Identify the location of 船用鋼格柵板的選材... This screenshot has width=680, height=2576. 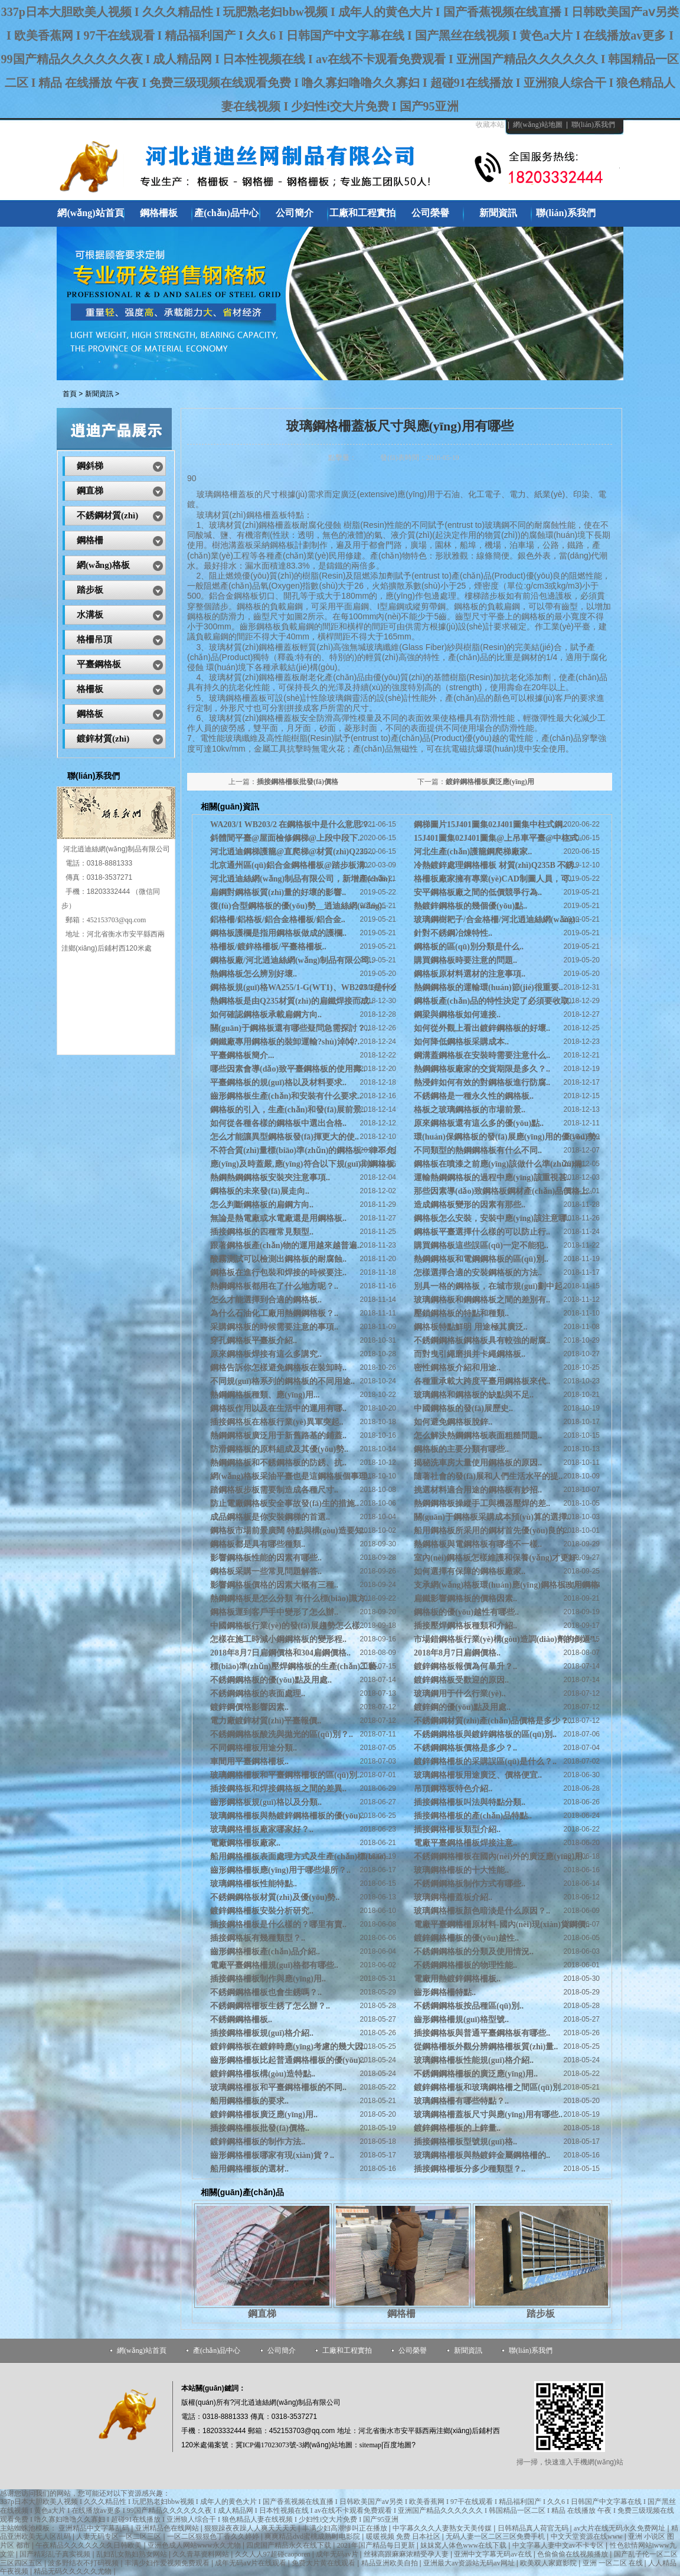
(249, 2168).